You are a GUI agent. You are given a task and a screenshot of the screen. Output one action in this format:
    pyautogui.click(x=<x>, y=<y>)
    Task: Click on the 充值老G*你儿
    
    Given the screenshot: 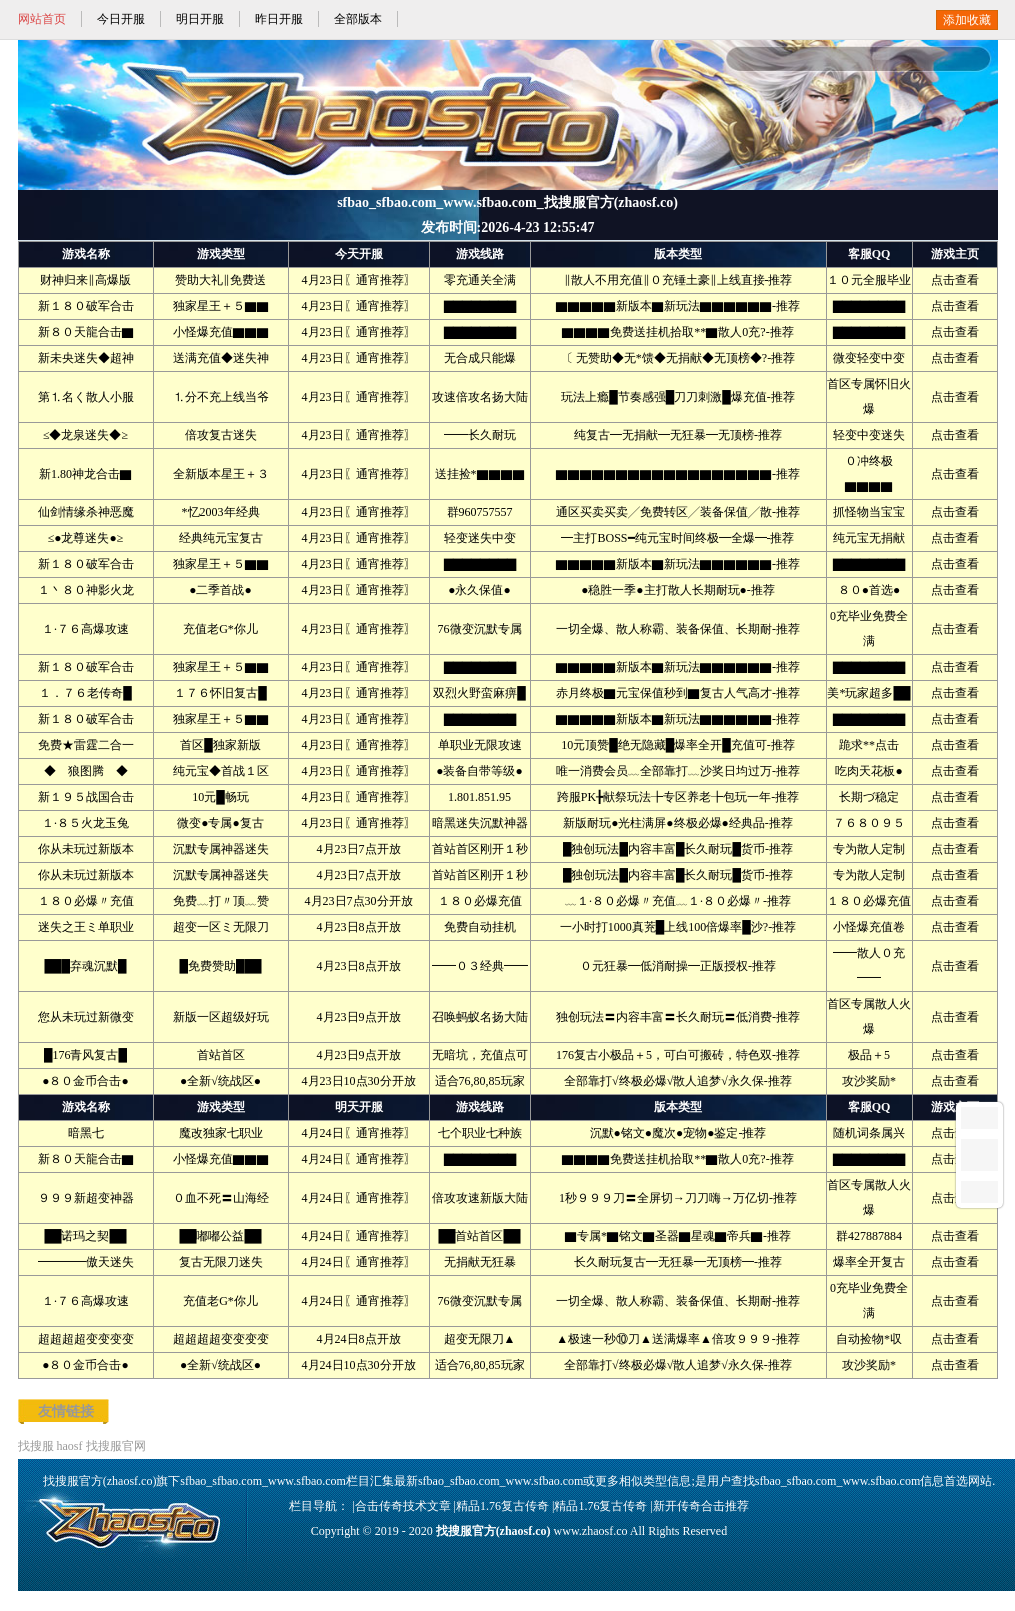 What is the action you would take?
    pyautogui.click(x=220, y=629)
    